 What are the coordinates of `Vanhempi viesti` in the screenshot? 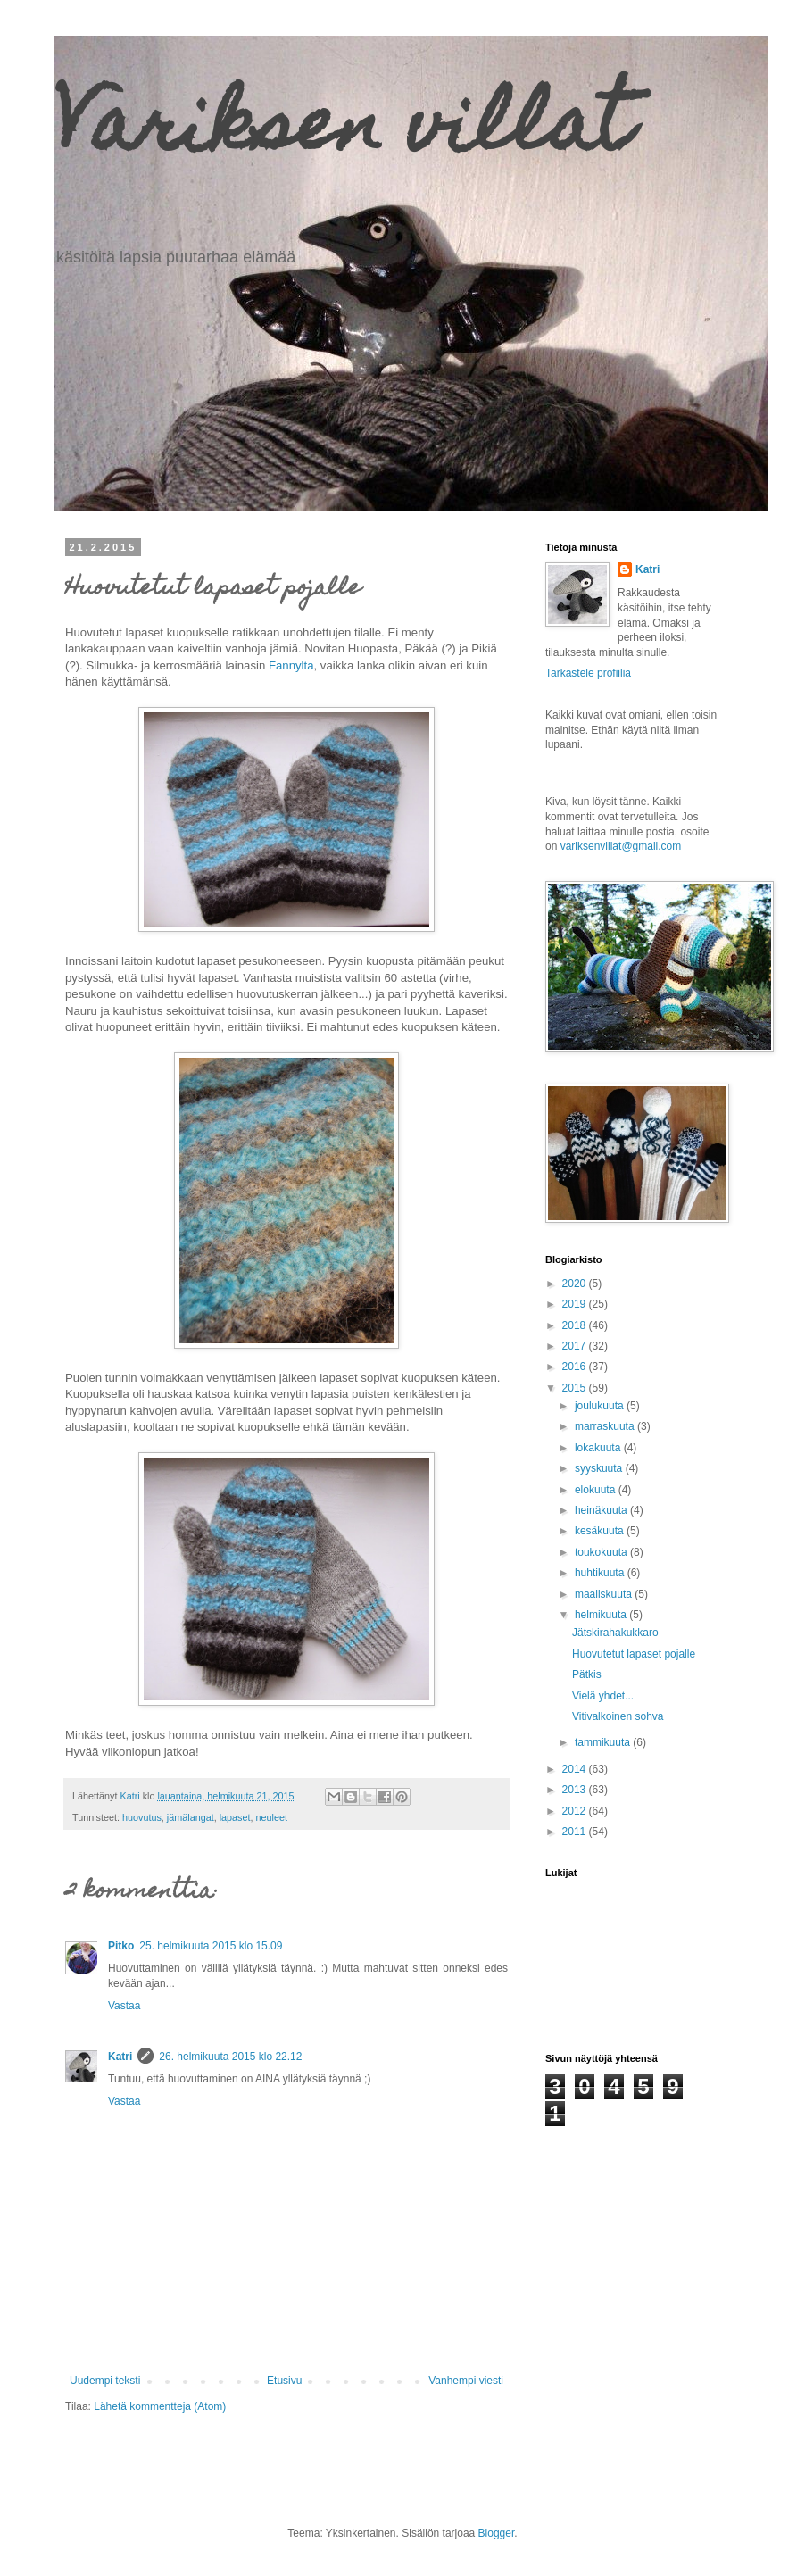 It's located at (465, 2380).